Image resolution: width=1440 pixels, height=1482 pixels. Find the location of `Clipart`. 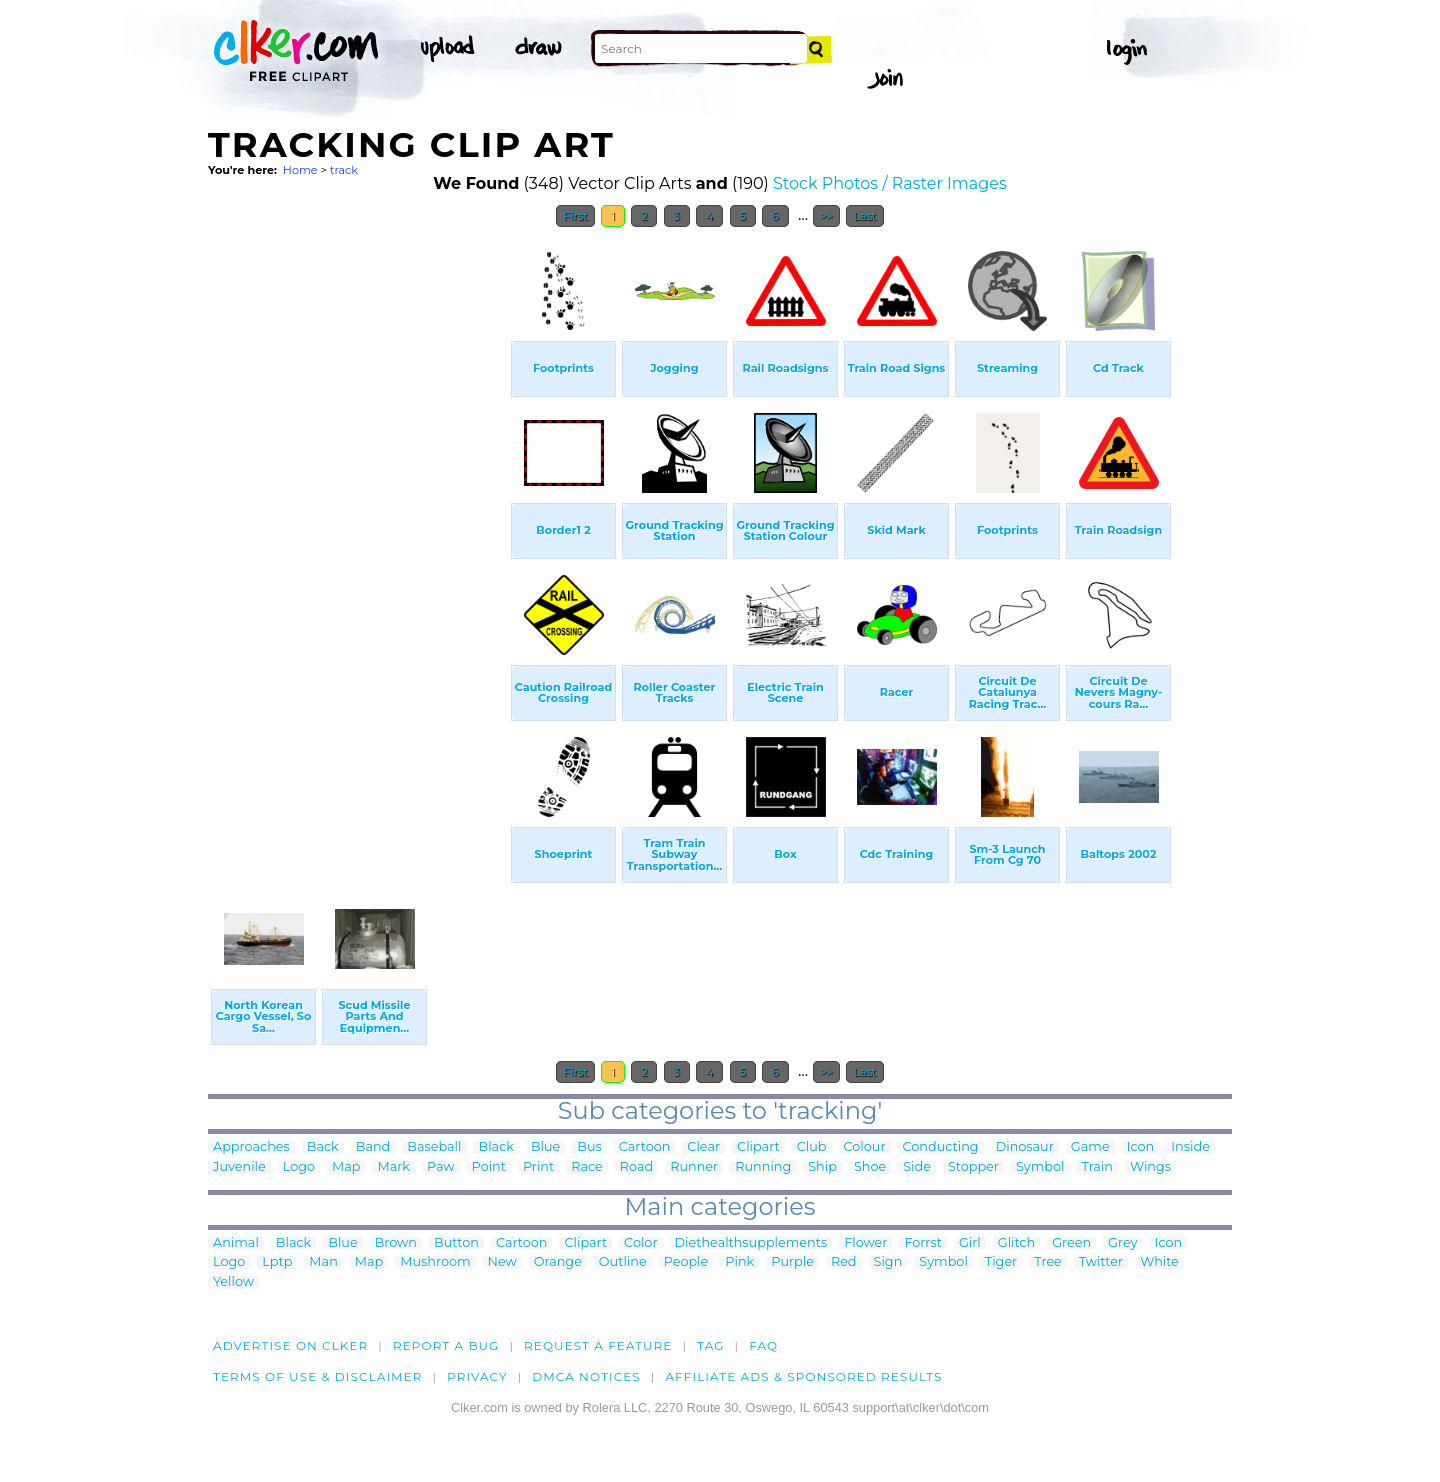

Clipart is located at coordinates (758, 1147).